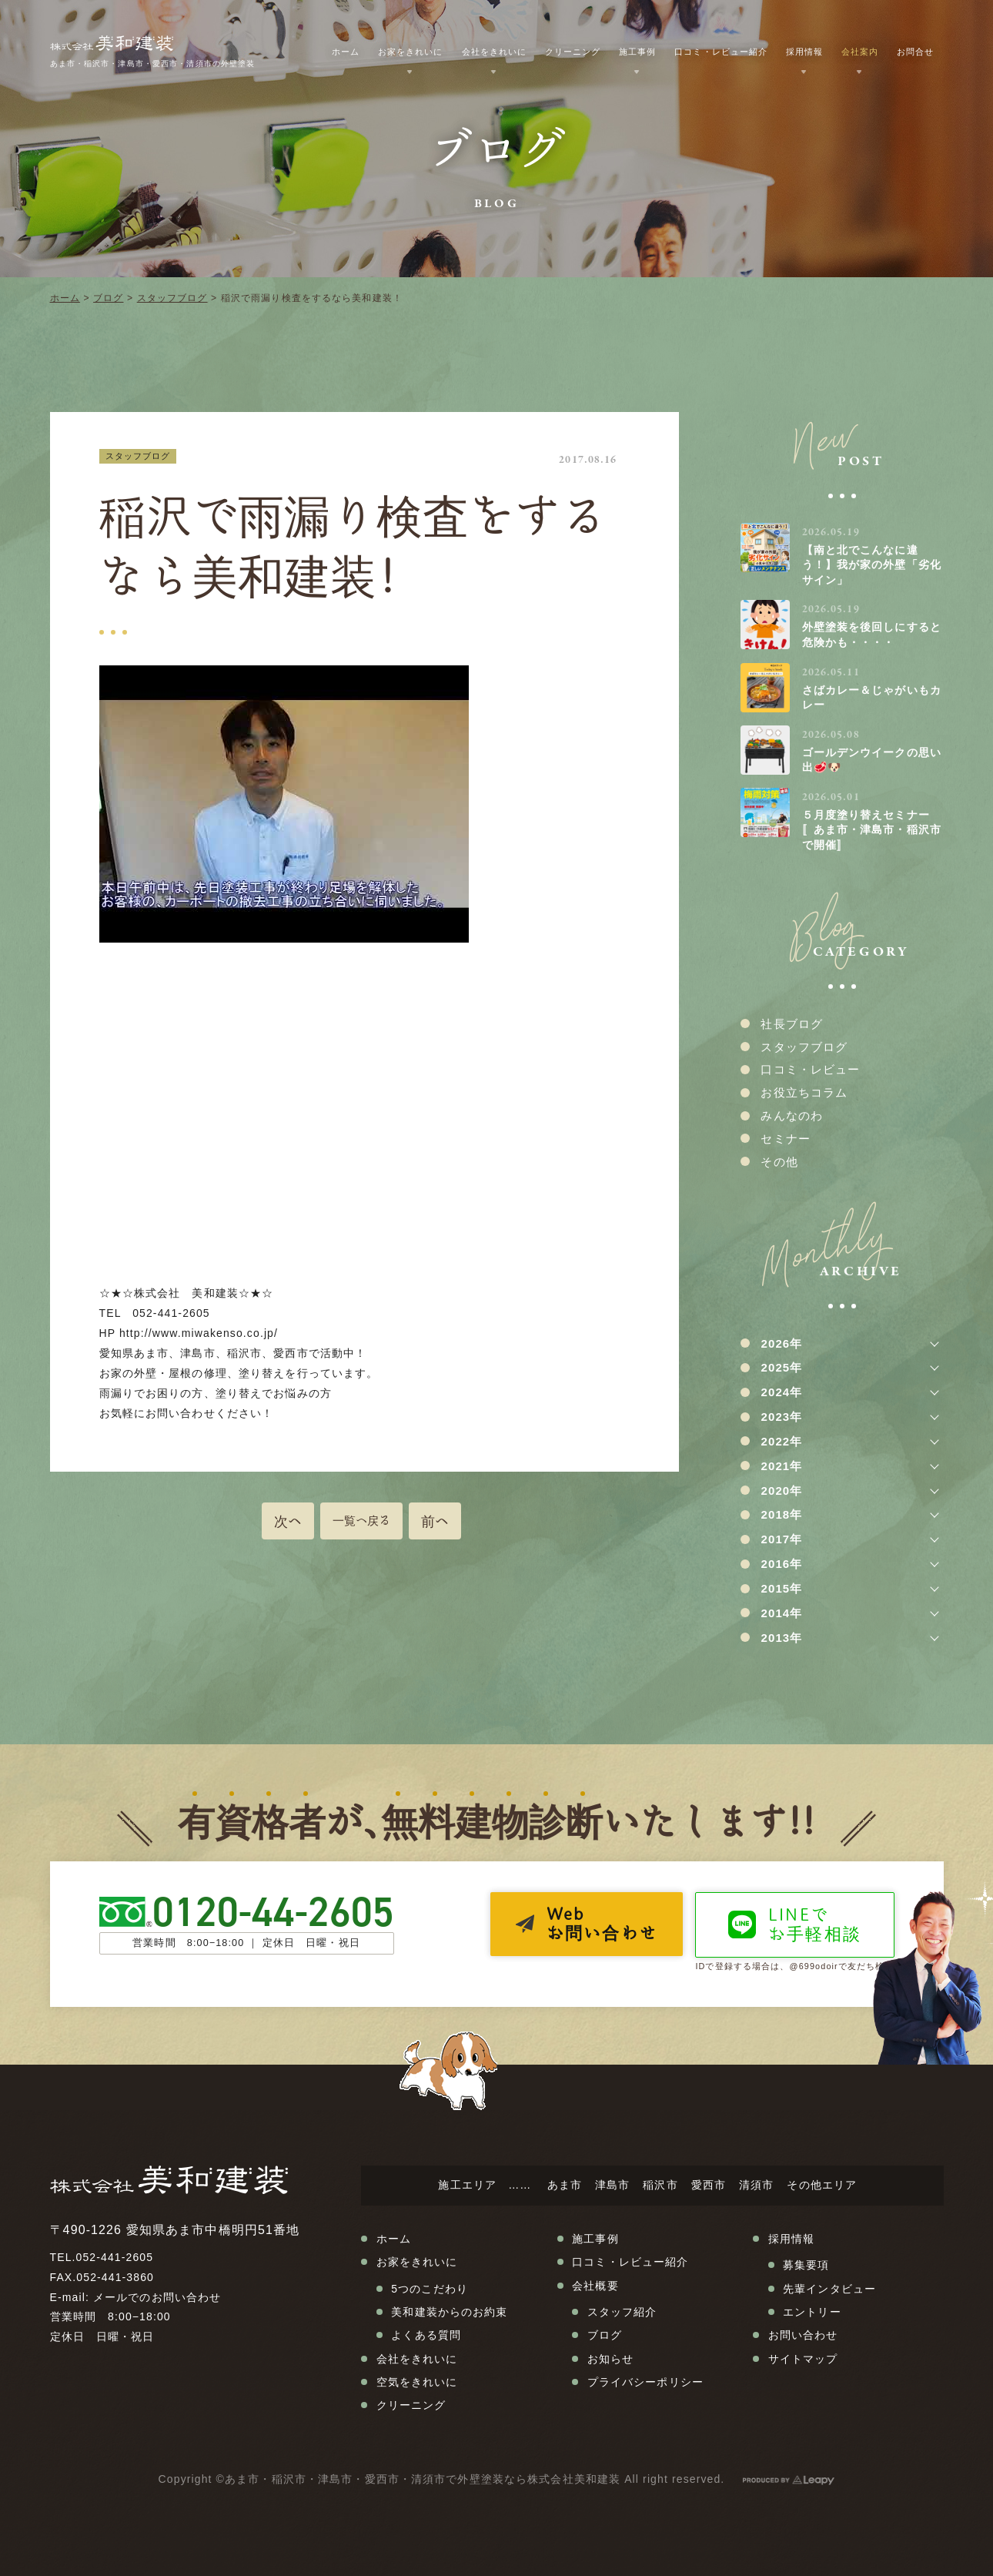  I want to click on 【南と北でこんなに違う！】我が家の外壁「劣化サイン」, so click(871, 565).